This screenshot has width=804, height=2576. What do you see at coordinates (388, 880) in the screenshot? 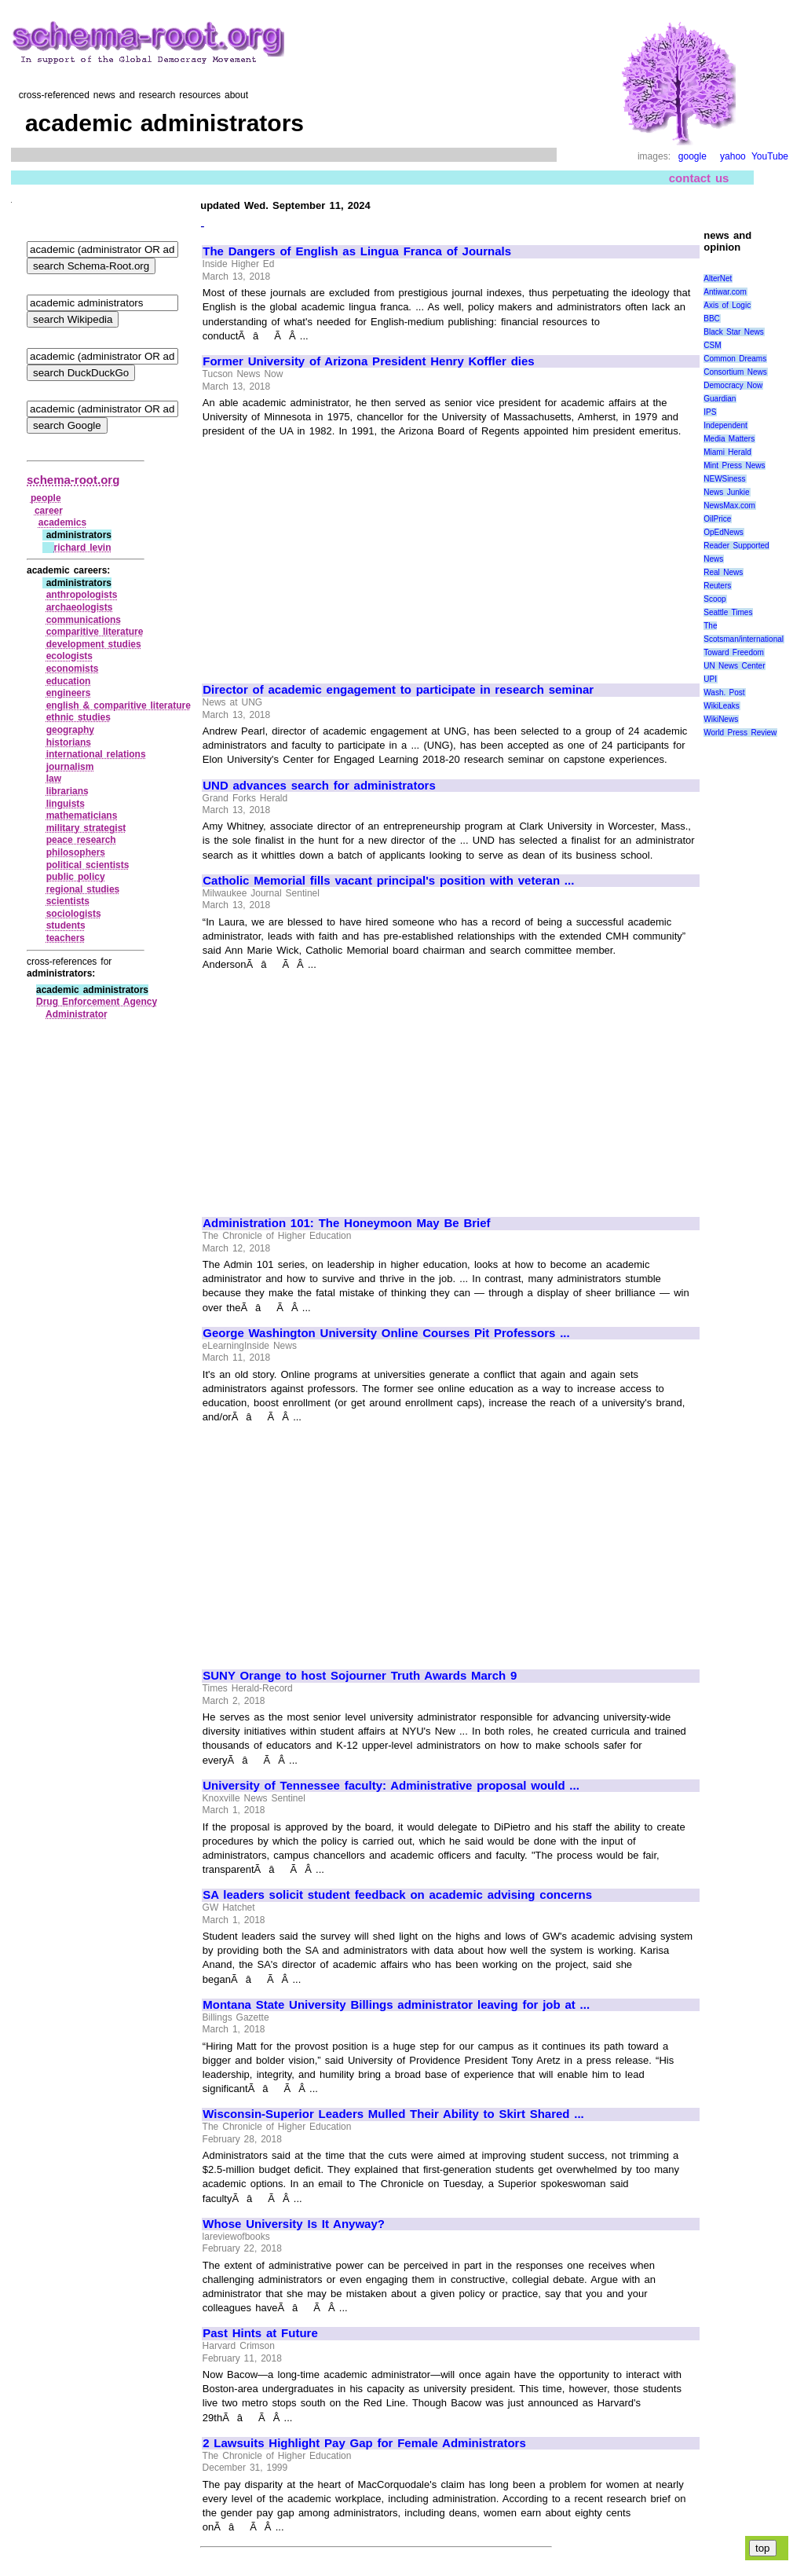
I see `Catholic Memorial fills vacant principal's position with veteran ...` at bounding box center [388, 880].